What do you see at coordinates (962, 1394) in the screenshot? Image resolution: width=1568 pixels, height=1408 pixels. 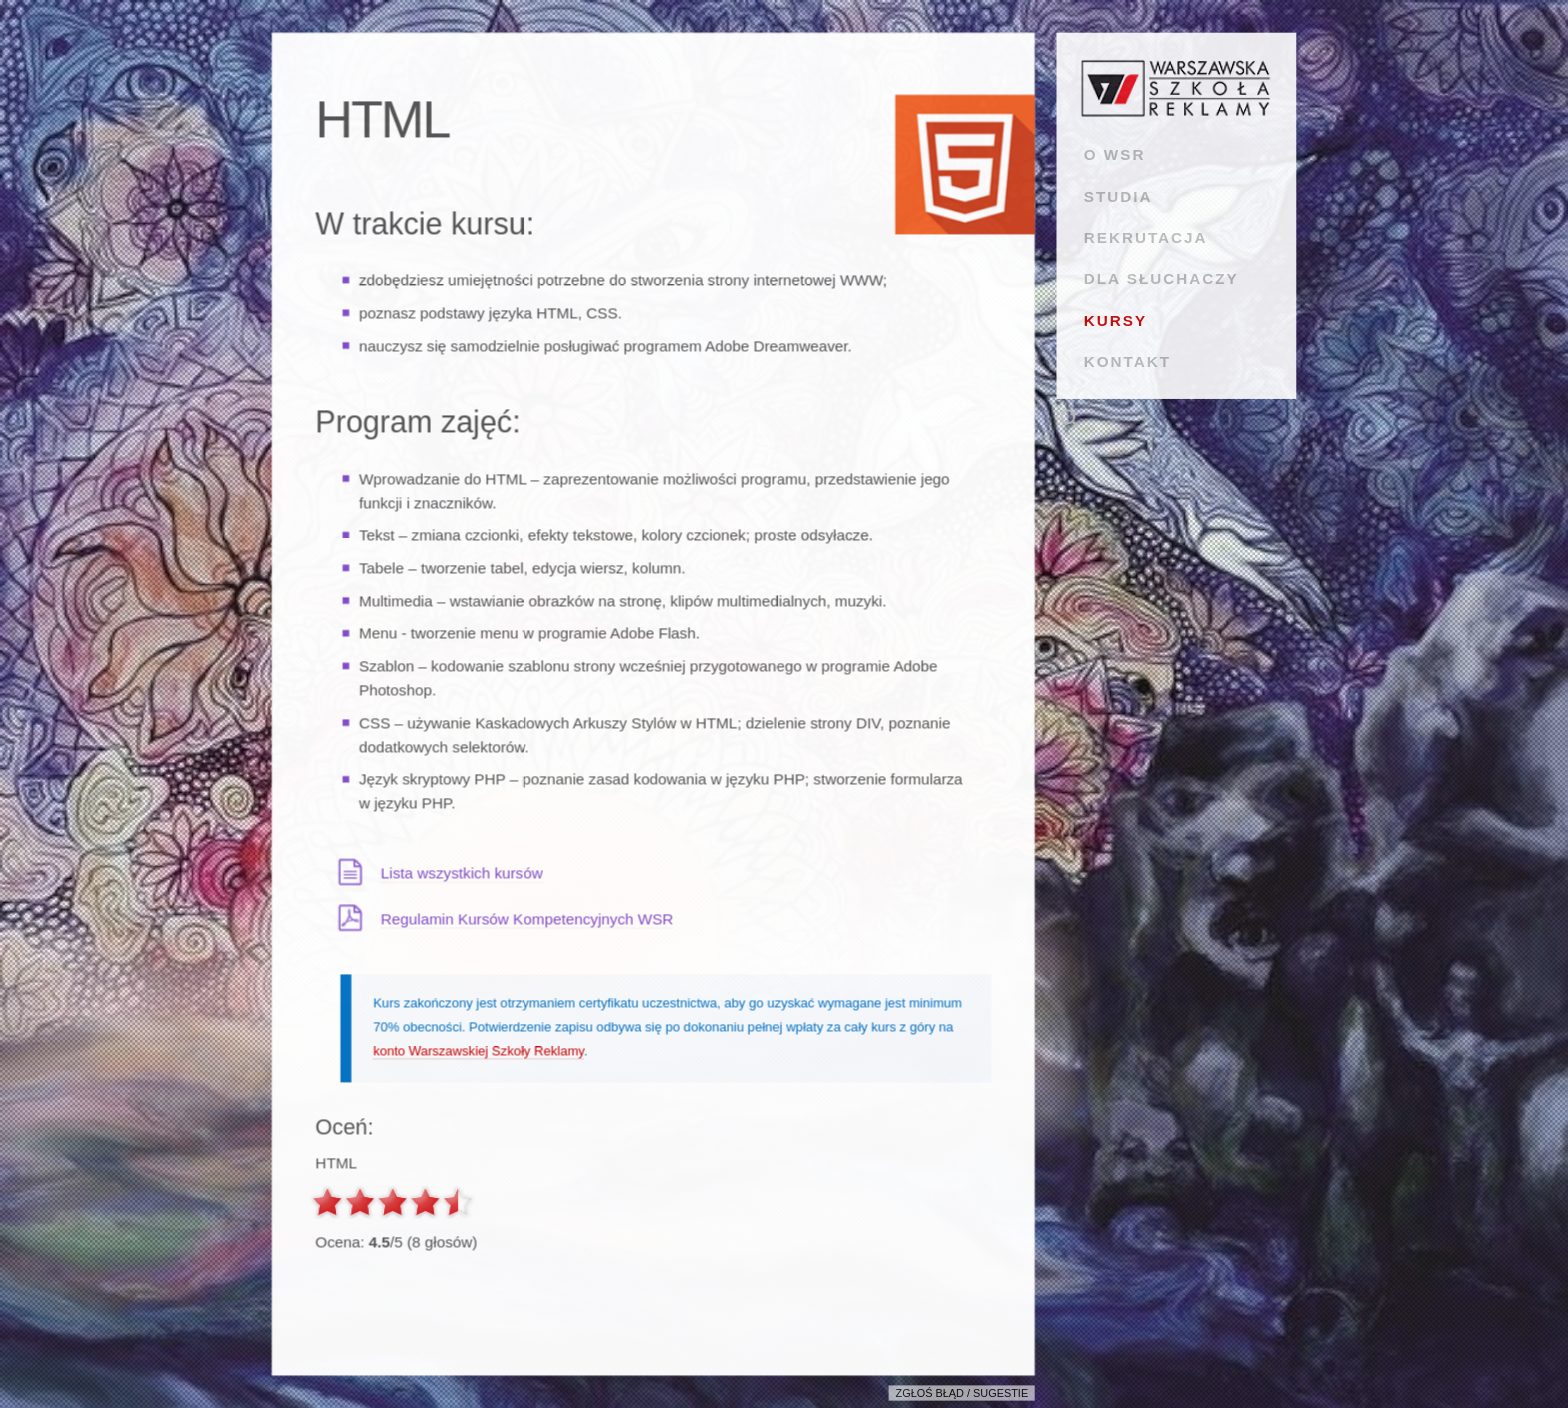 I see `Zgłoś błąd / sugestie` at bounding box center [962, 1394].